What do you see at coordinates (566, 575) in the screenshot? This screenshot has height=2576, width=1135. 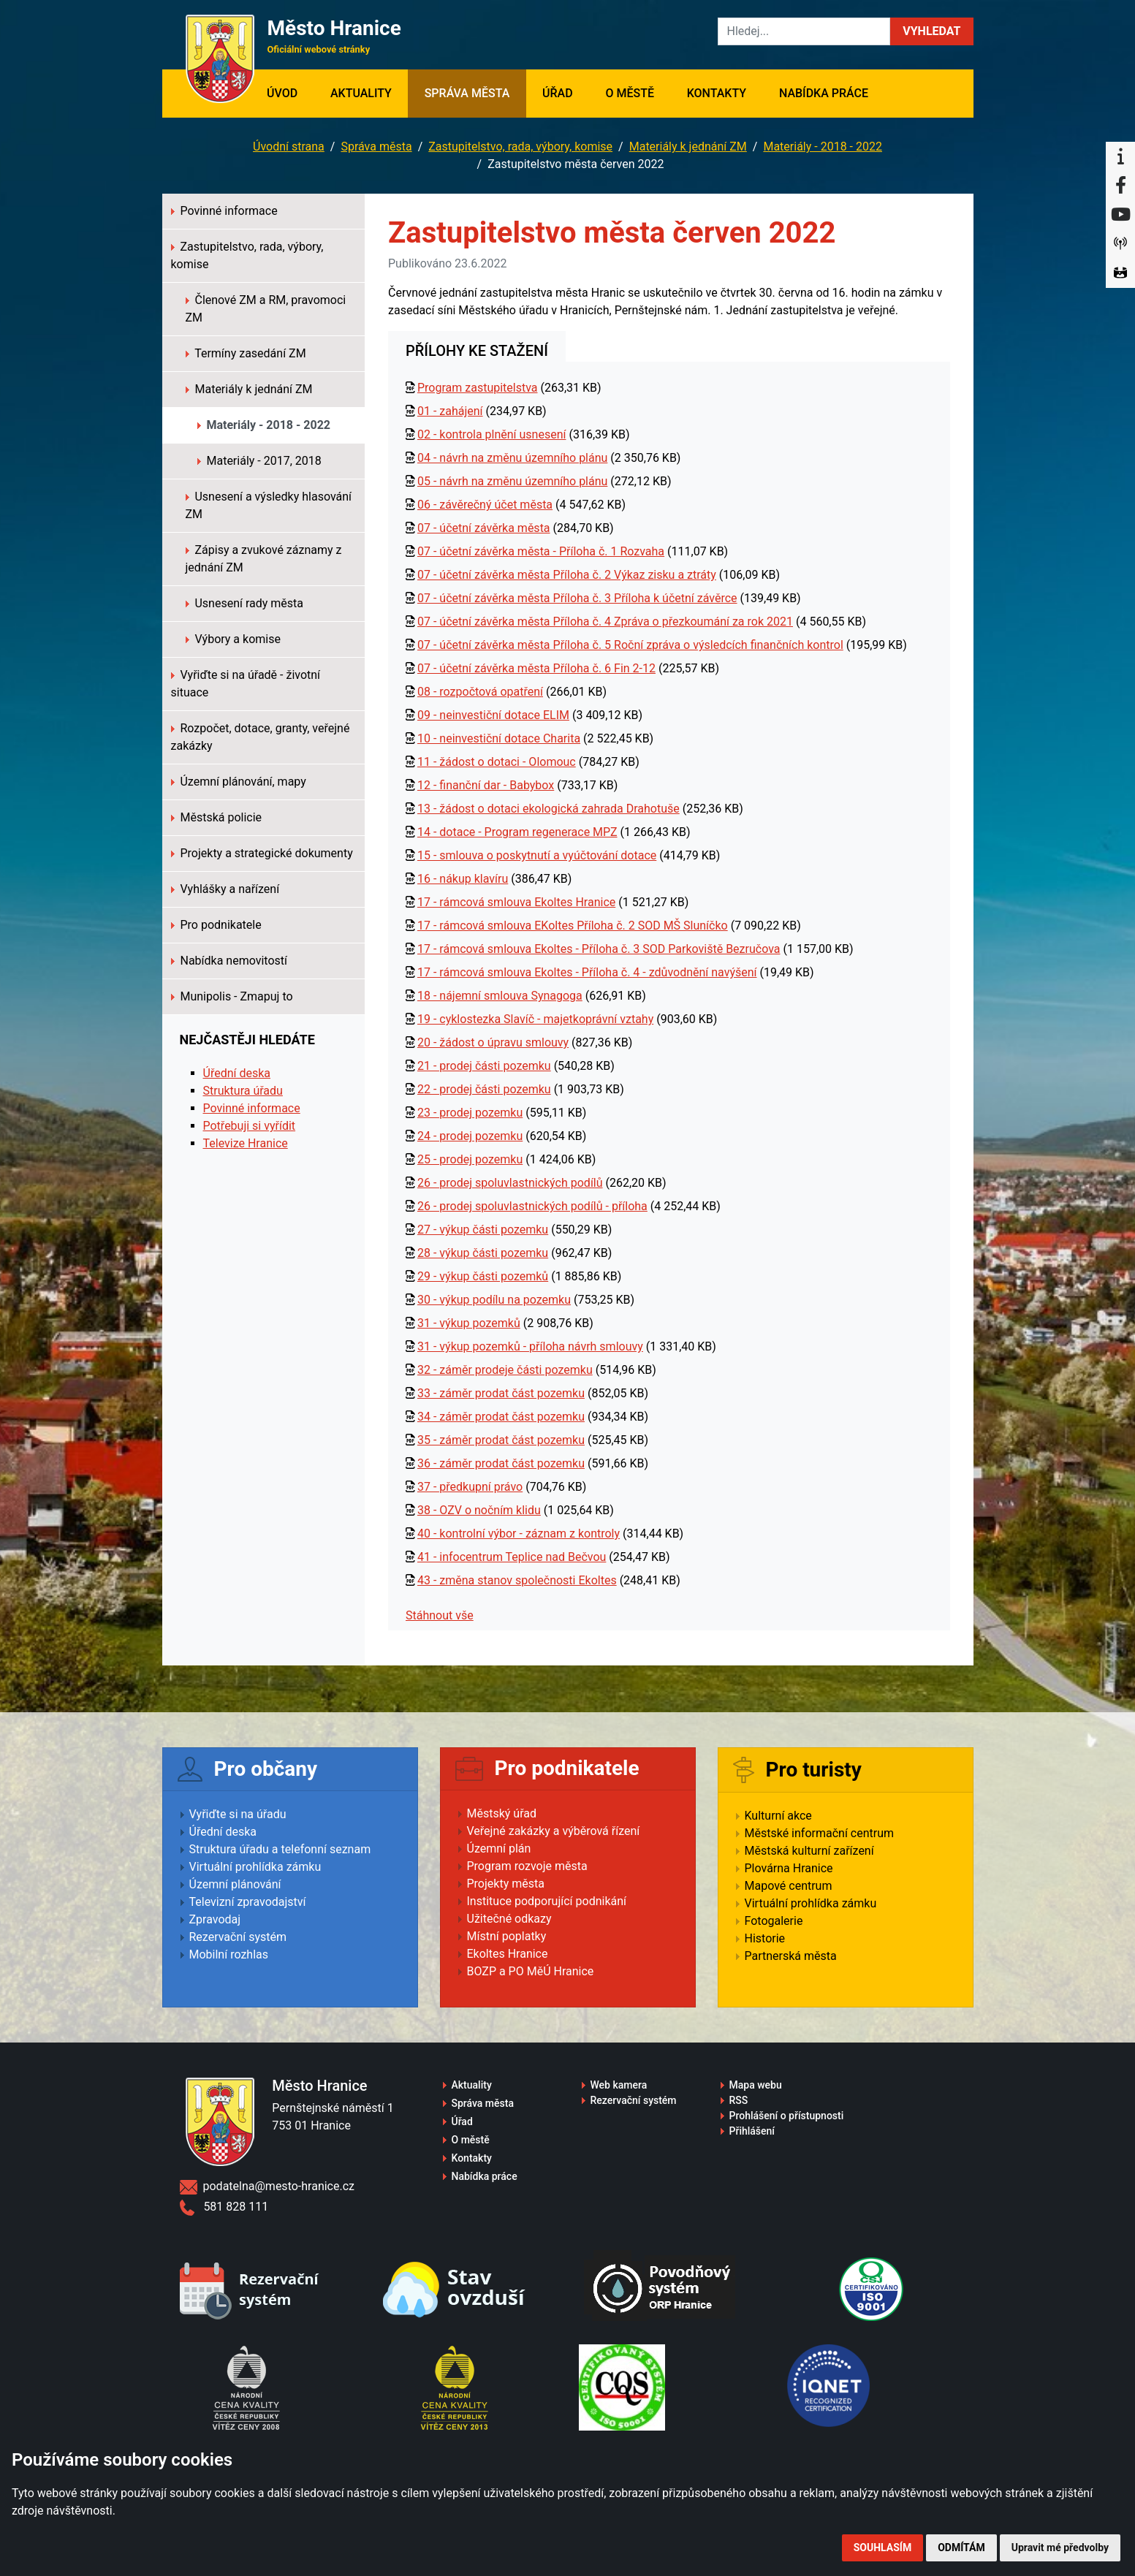 I see `07 - účetní závěrka města Příloha č. 2 Výkaz zisku a ztráty` at bounding box center [566, 575].